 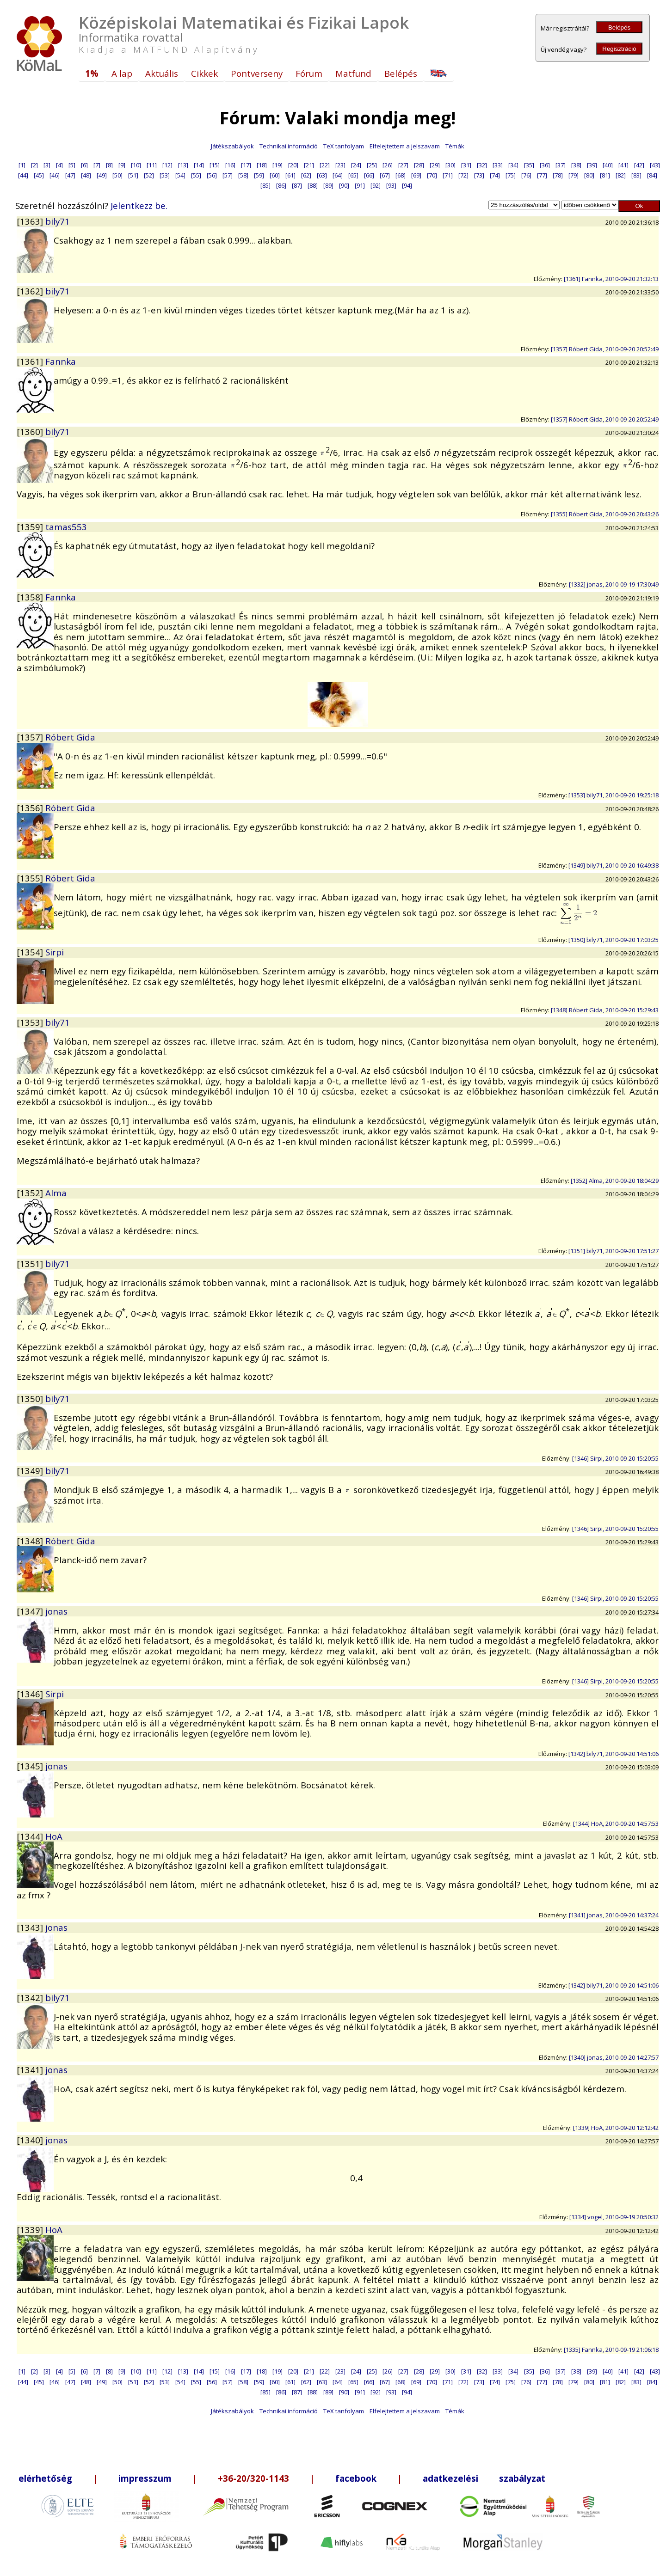 I want to click on [27], so click(x=403, y=165).